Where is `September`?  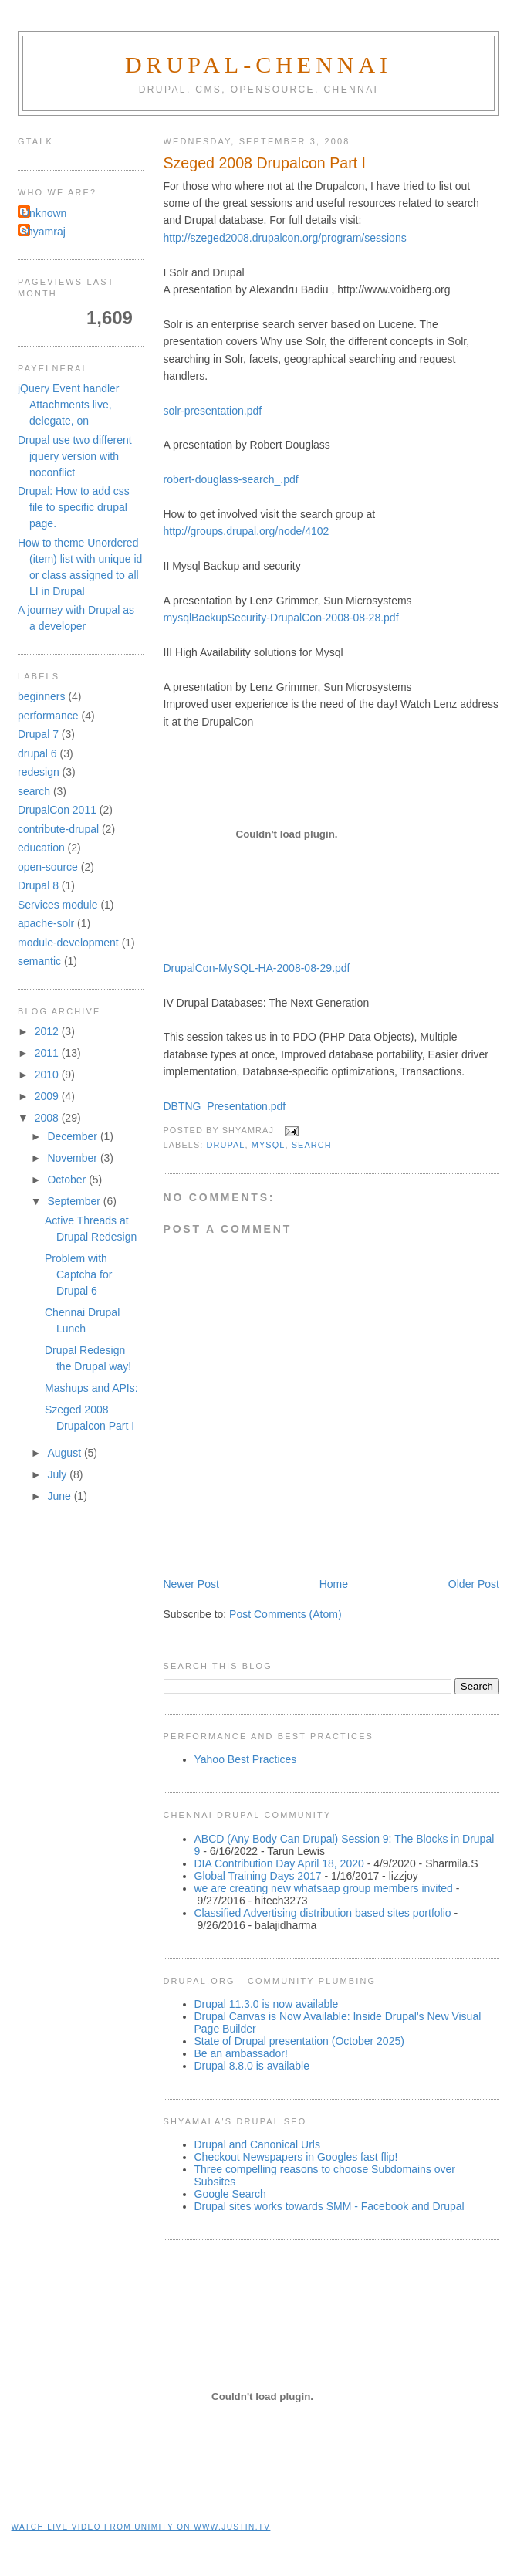
September is located at coordinates (75, 1201).